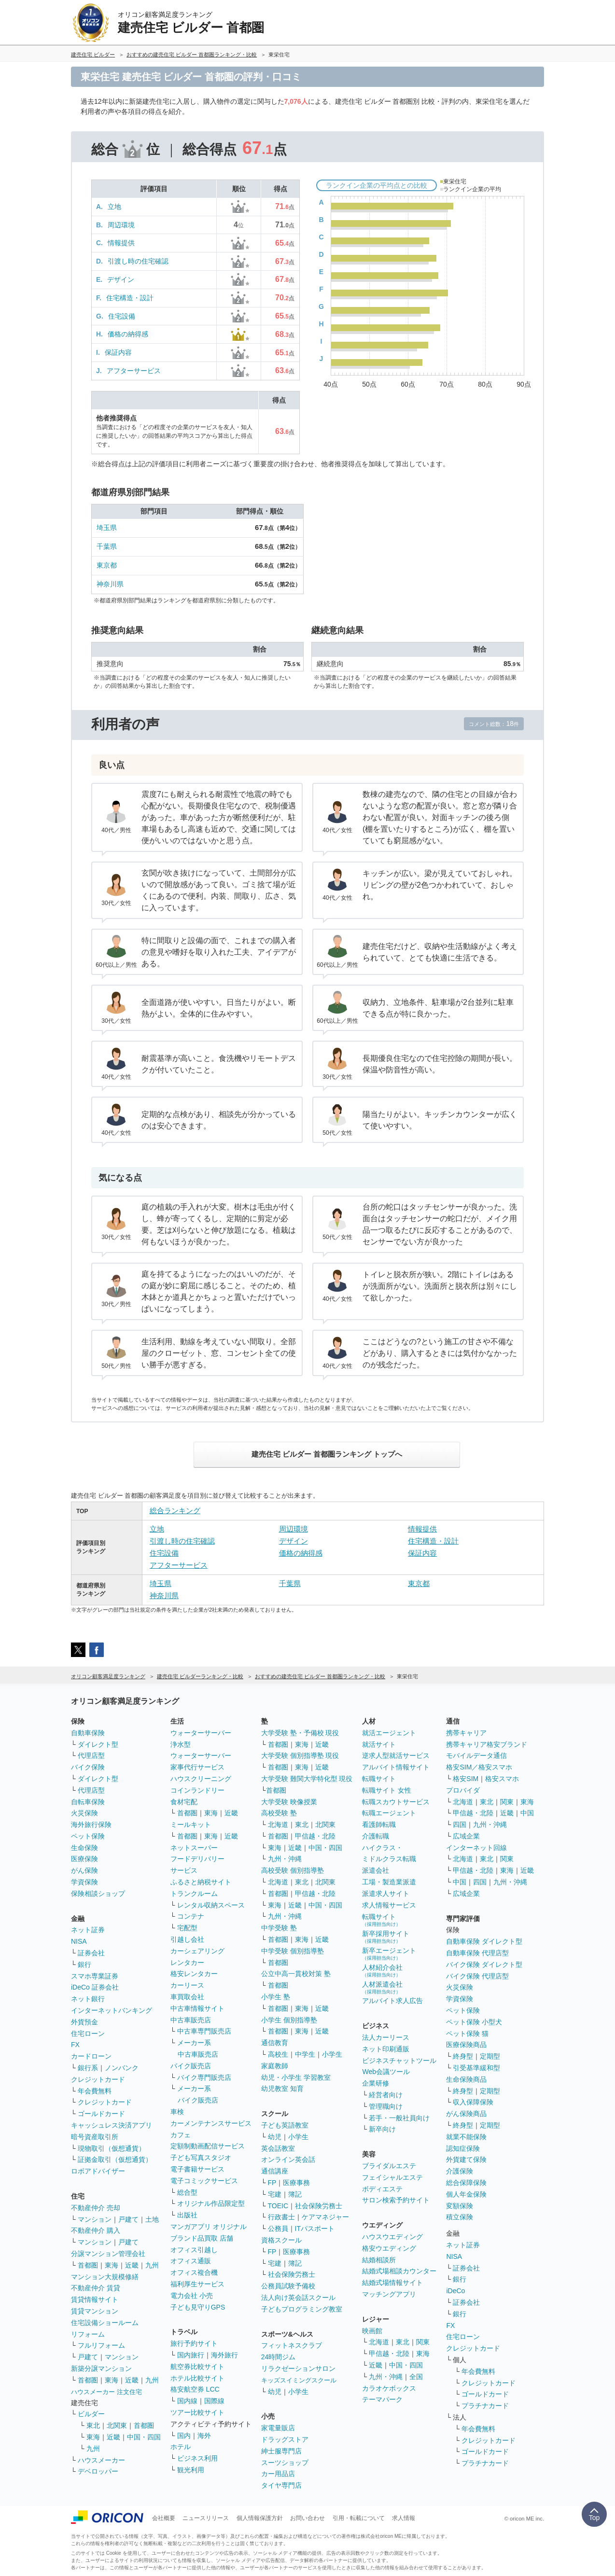  What do you see at coordinates (204, 2181) in the screenshot?
I see `電子コミックサービス` at bounding box center [204, 2181].